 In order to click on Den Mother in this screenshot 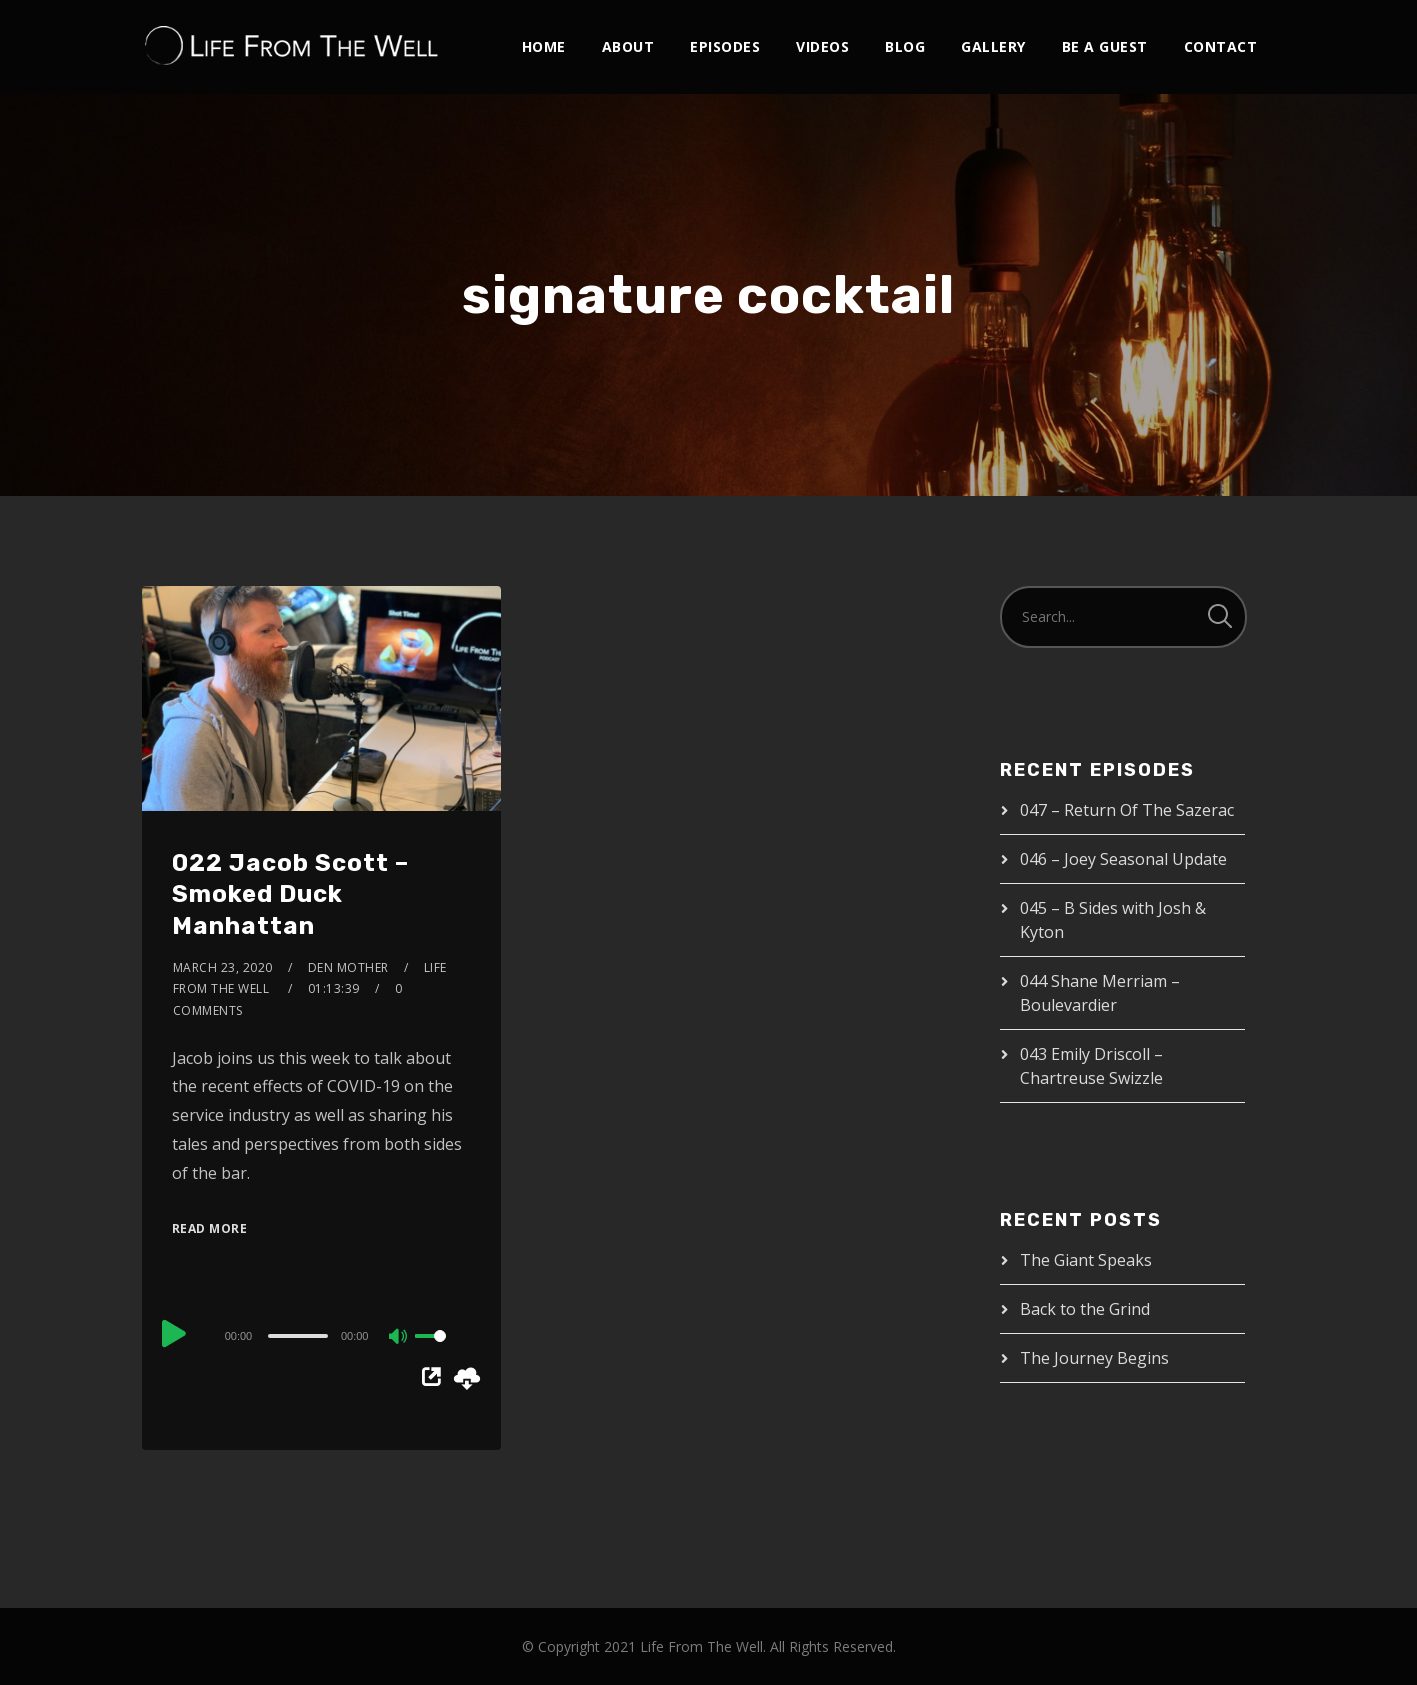, I will do `click(348, 967)`.